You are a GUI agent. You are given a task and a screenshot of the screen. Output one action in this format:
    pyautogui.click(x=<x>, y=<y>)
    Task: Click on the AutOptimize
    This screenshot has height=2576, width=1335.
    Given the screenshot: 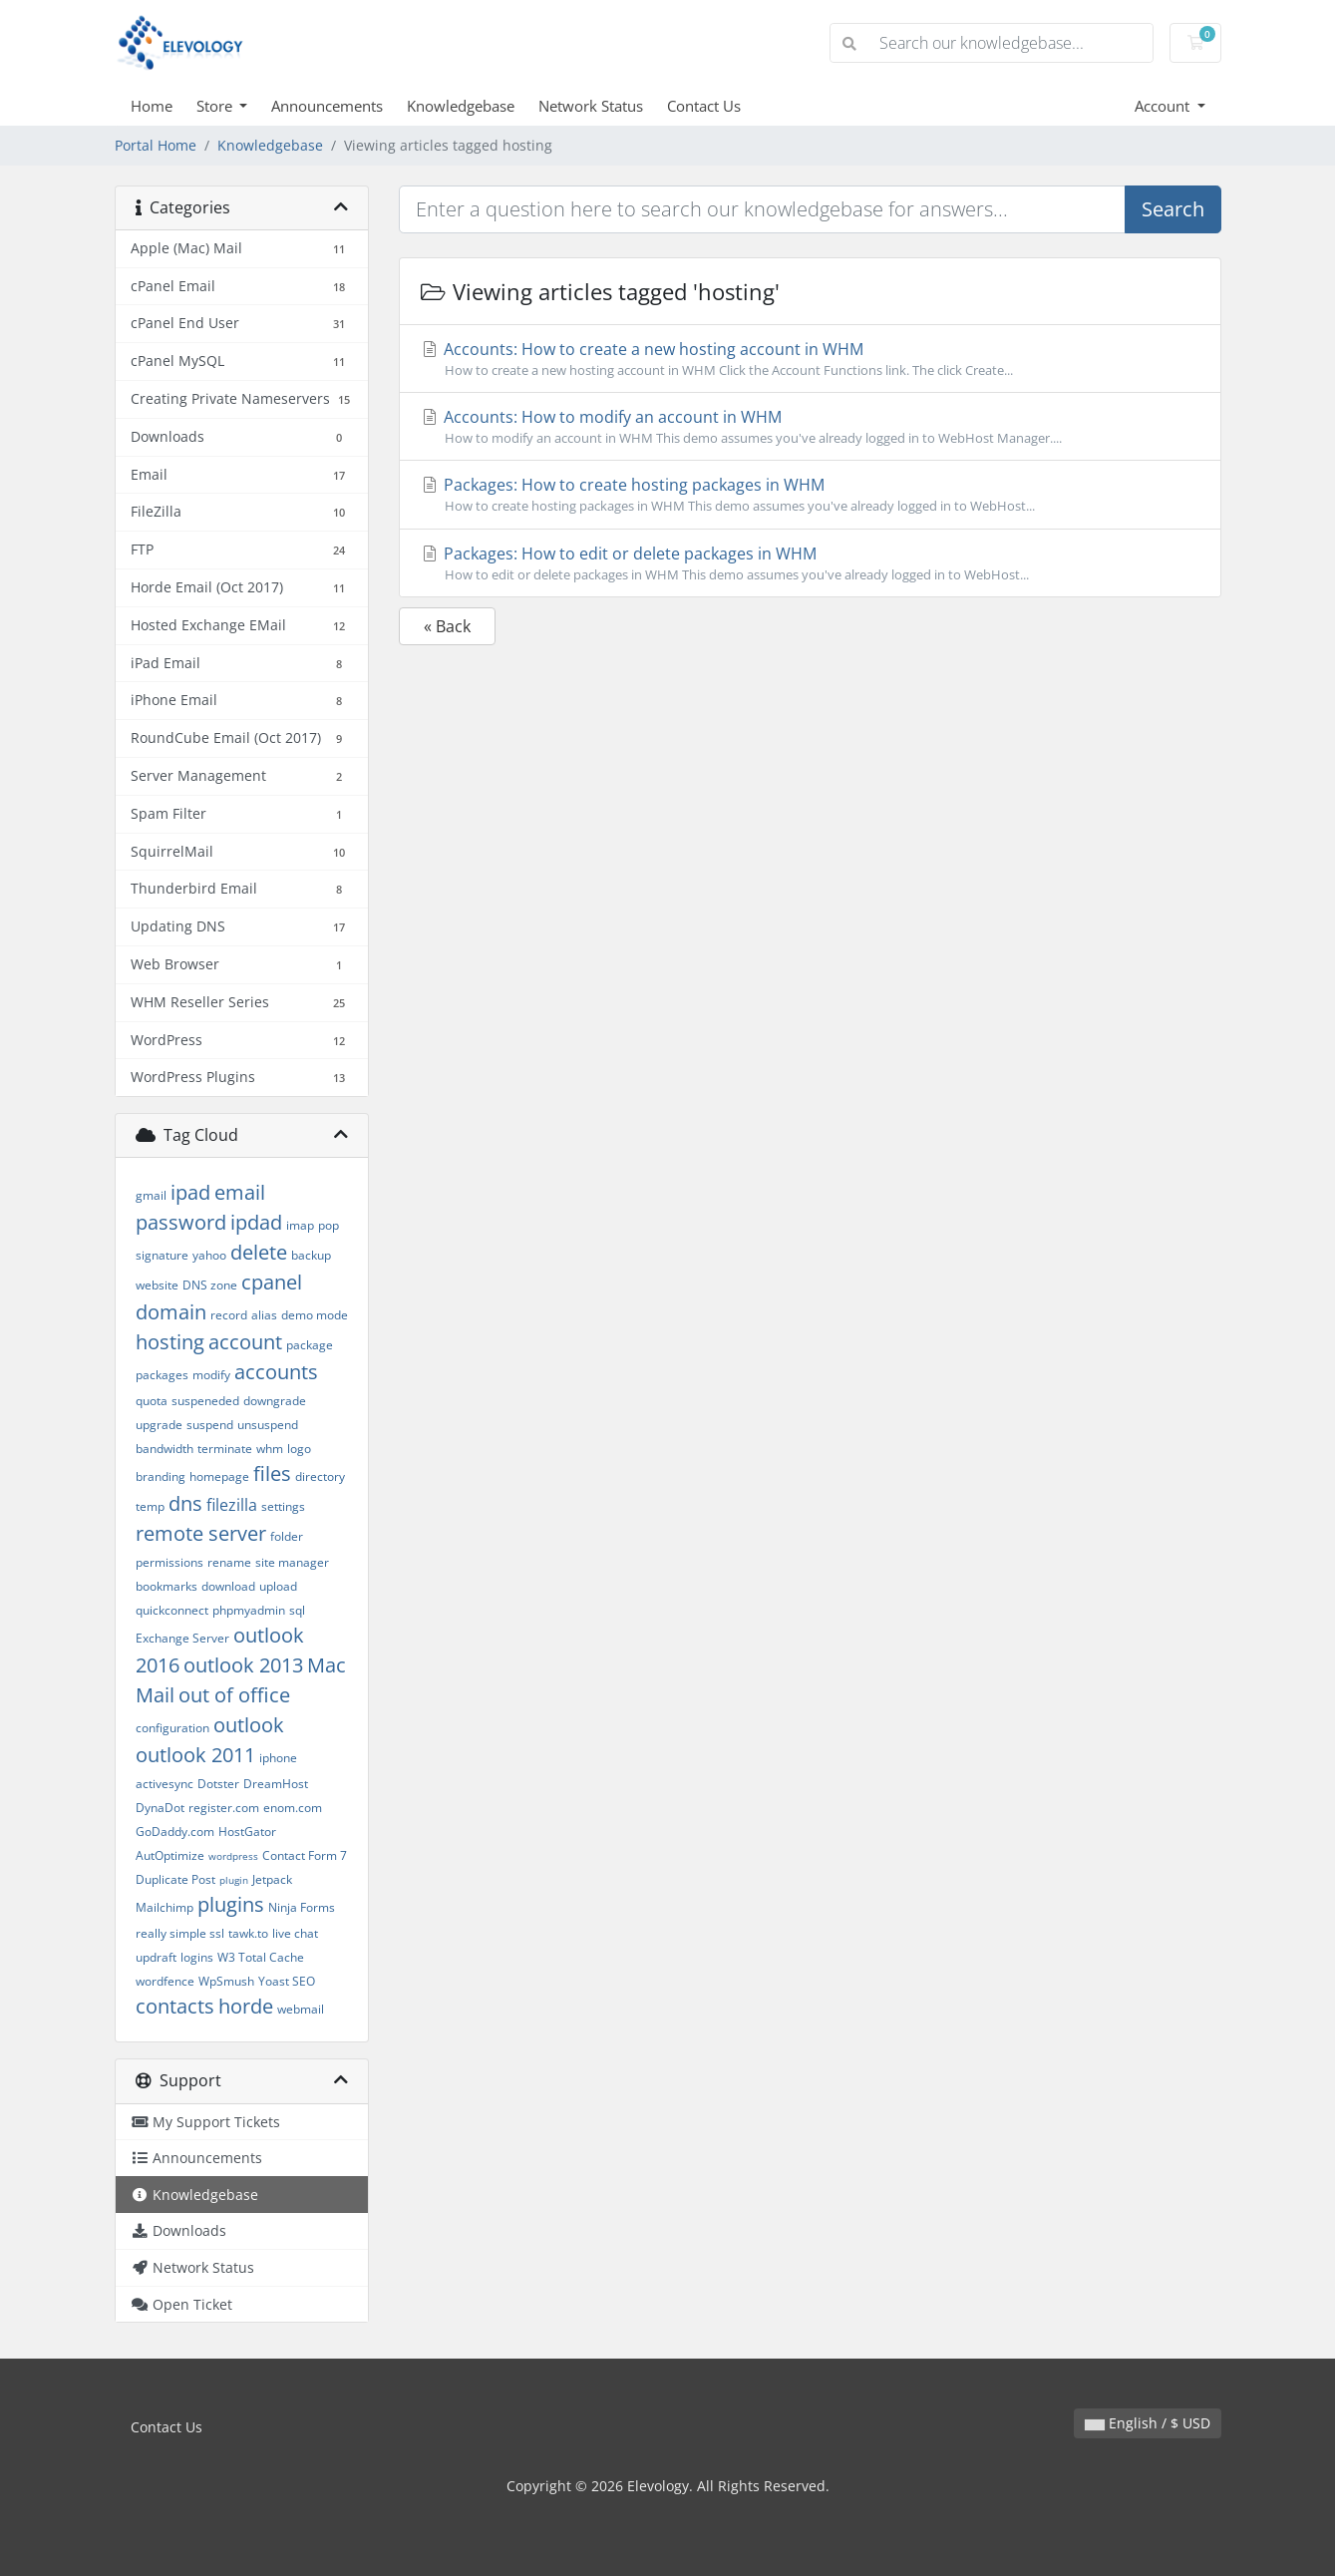 What is the action you would take?
    pyautogui.click(x=170, y=1855)
    